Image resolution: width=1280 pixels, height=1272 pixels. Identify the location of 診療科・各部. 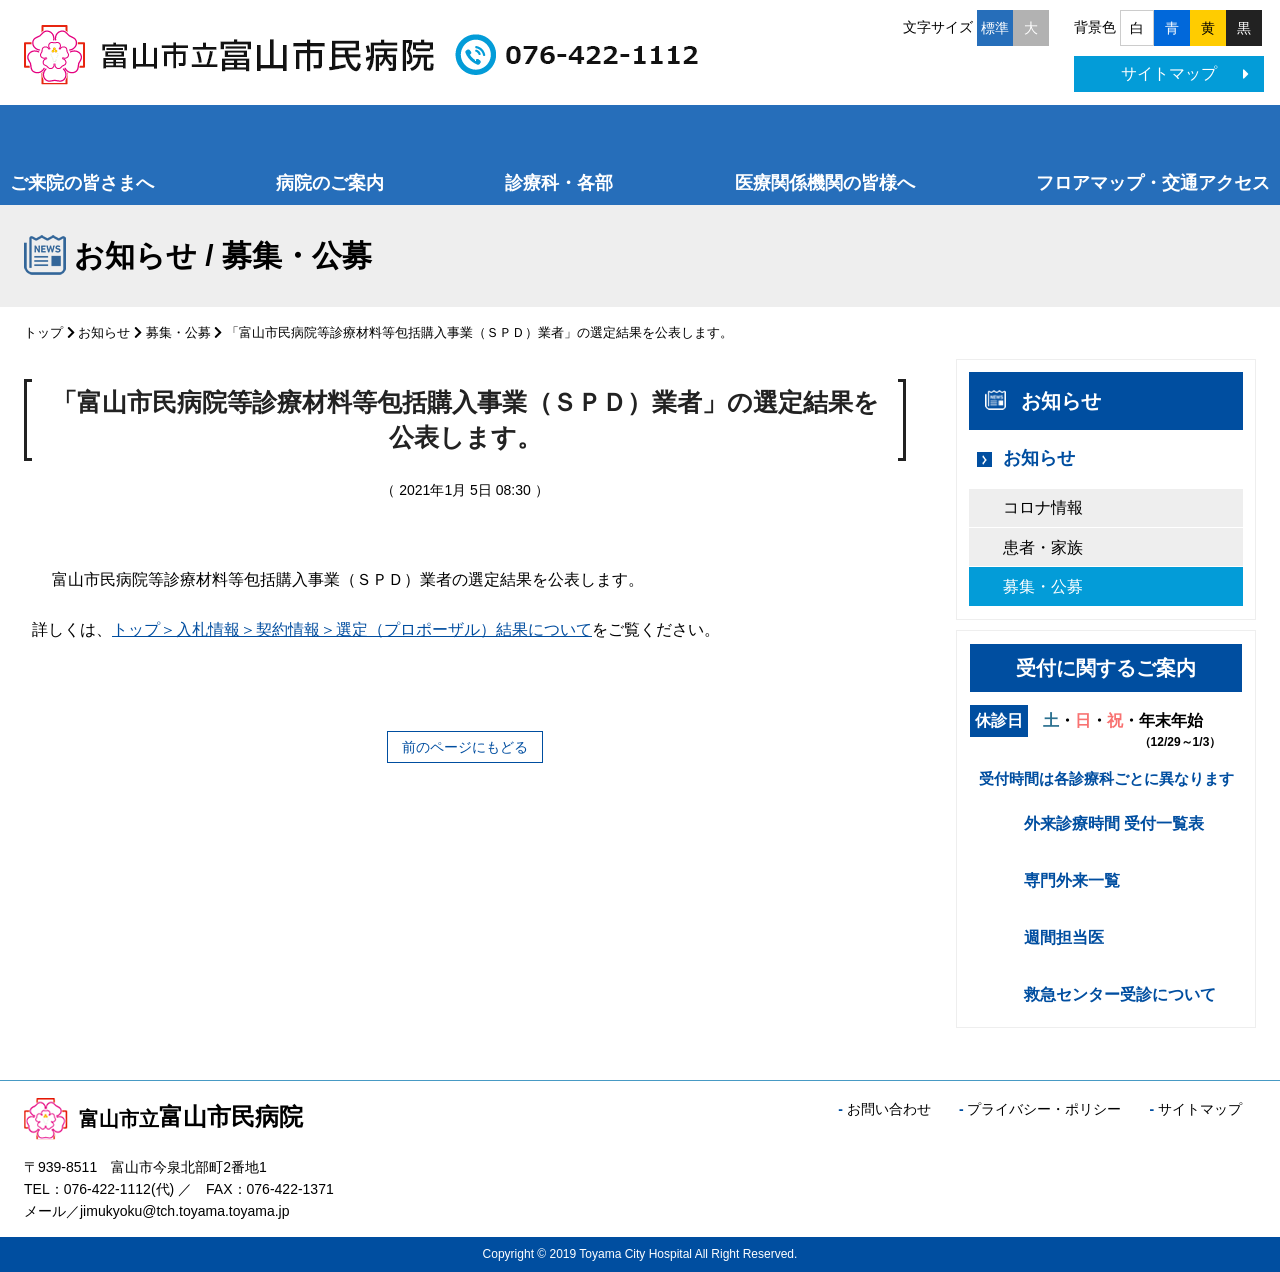
(559, 183).